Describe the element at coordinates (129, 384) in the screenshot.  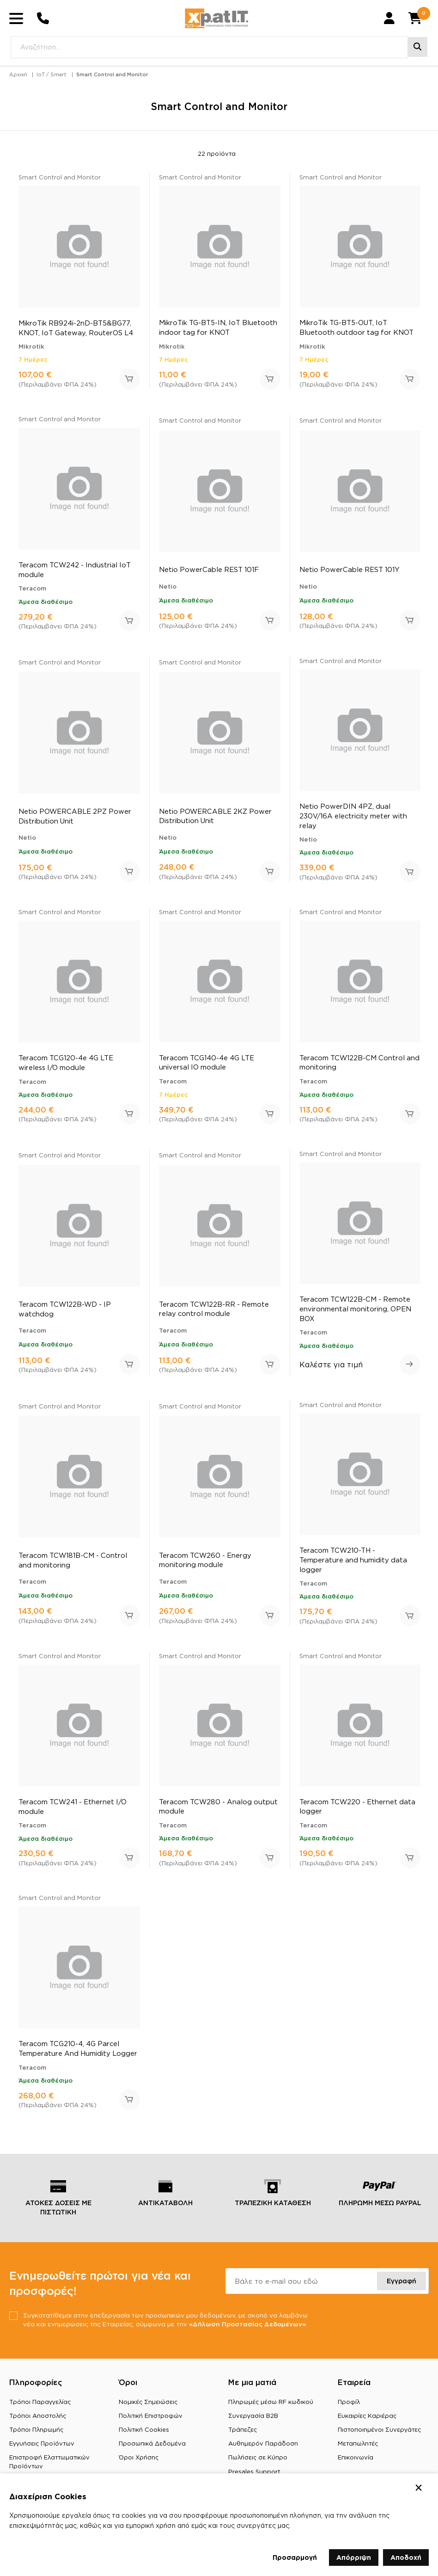
I see `Προσθήκη στο καλάθι` at that location.